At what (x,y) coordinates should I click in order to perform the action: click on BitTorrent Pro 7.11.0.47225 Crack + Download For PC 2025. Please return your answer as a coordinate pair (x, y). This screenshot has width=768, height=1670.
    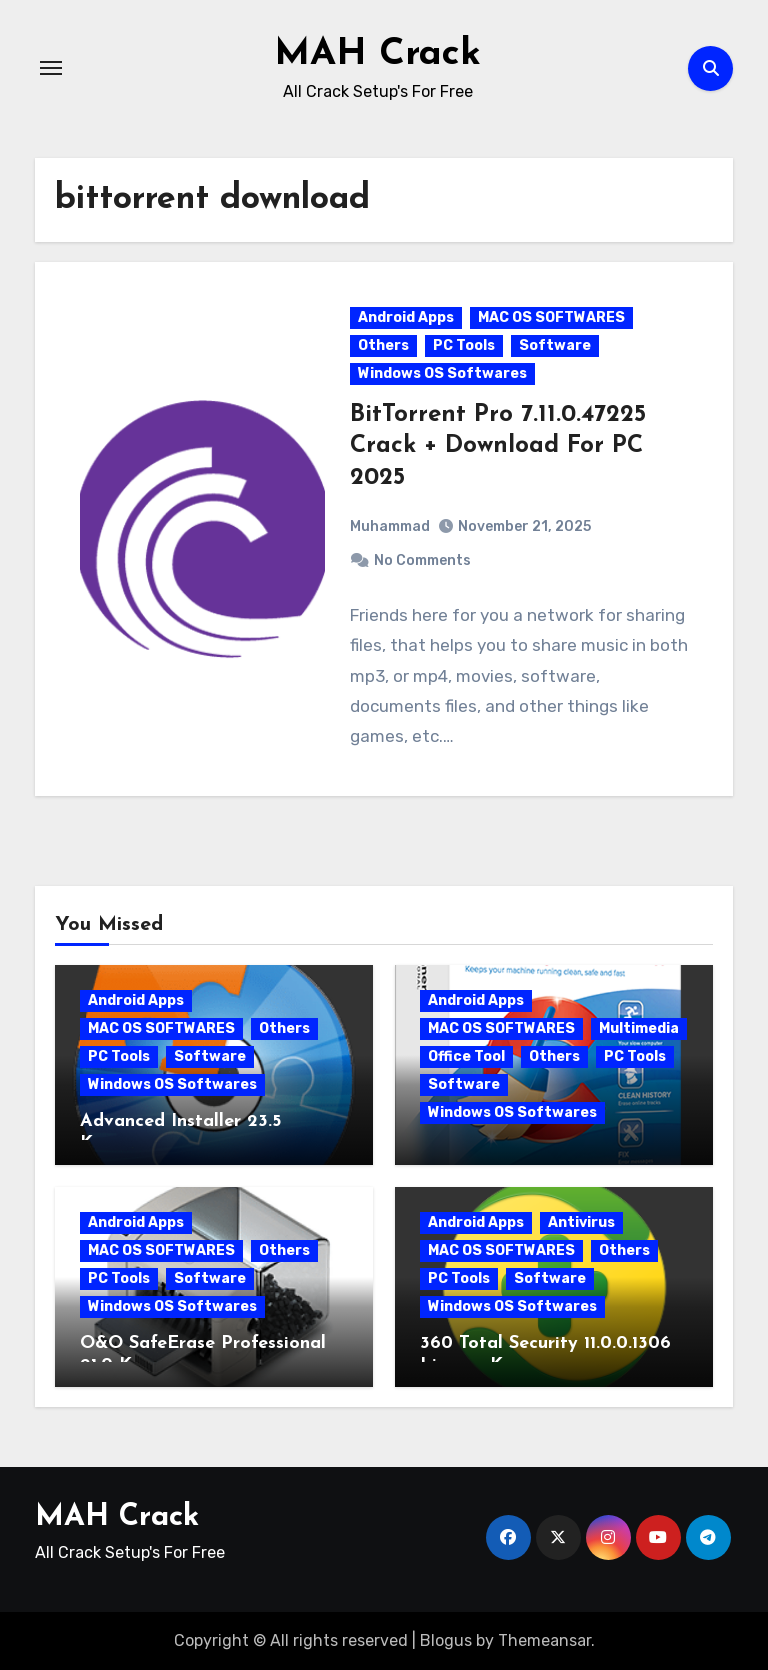
    Looking at the image, I should click on (498, 446).